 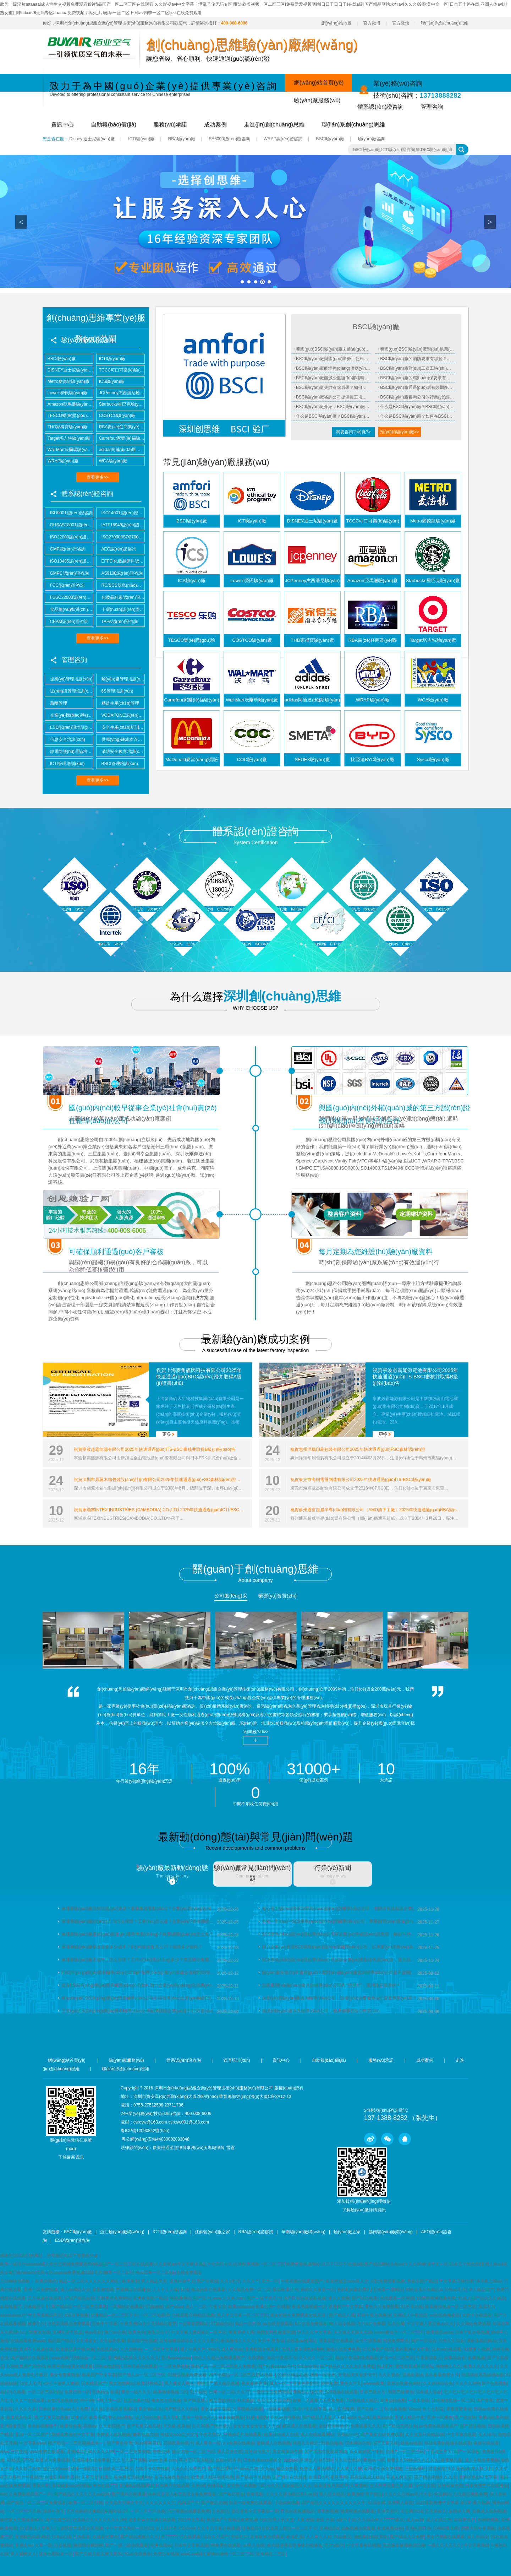 What do you see at coordinates (358, 2417) in the screenshot?
I see `www.色日本` at bounding box center [358, 2417].